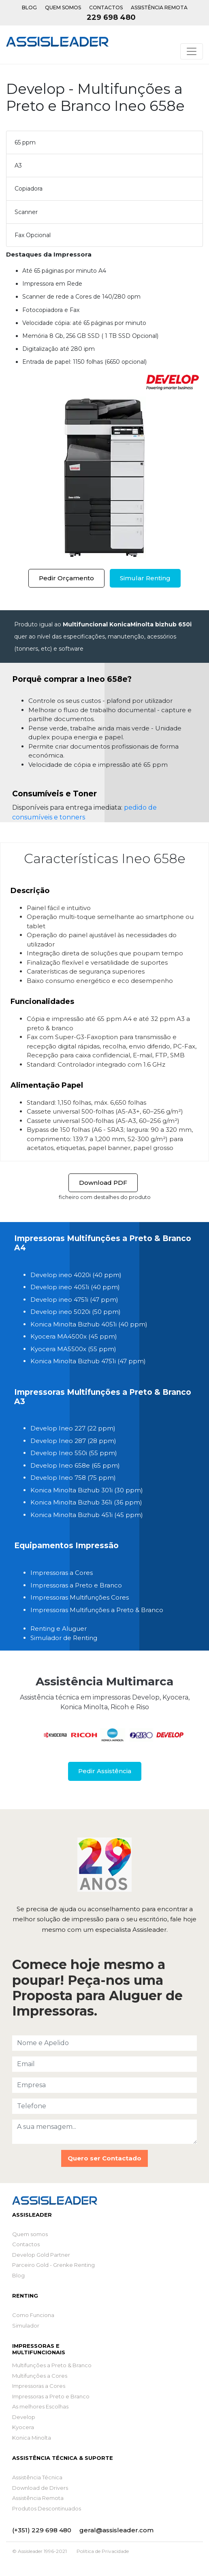 The image size is (209, 2576). What do you see at coordinates (31, 2437) in the screenshot?
I see `Konica Minolta` at bounding box center [31, 2437].